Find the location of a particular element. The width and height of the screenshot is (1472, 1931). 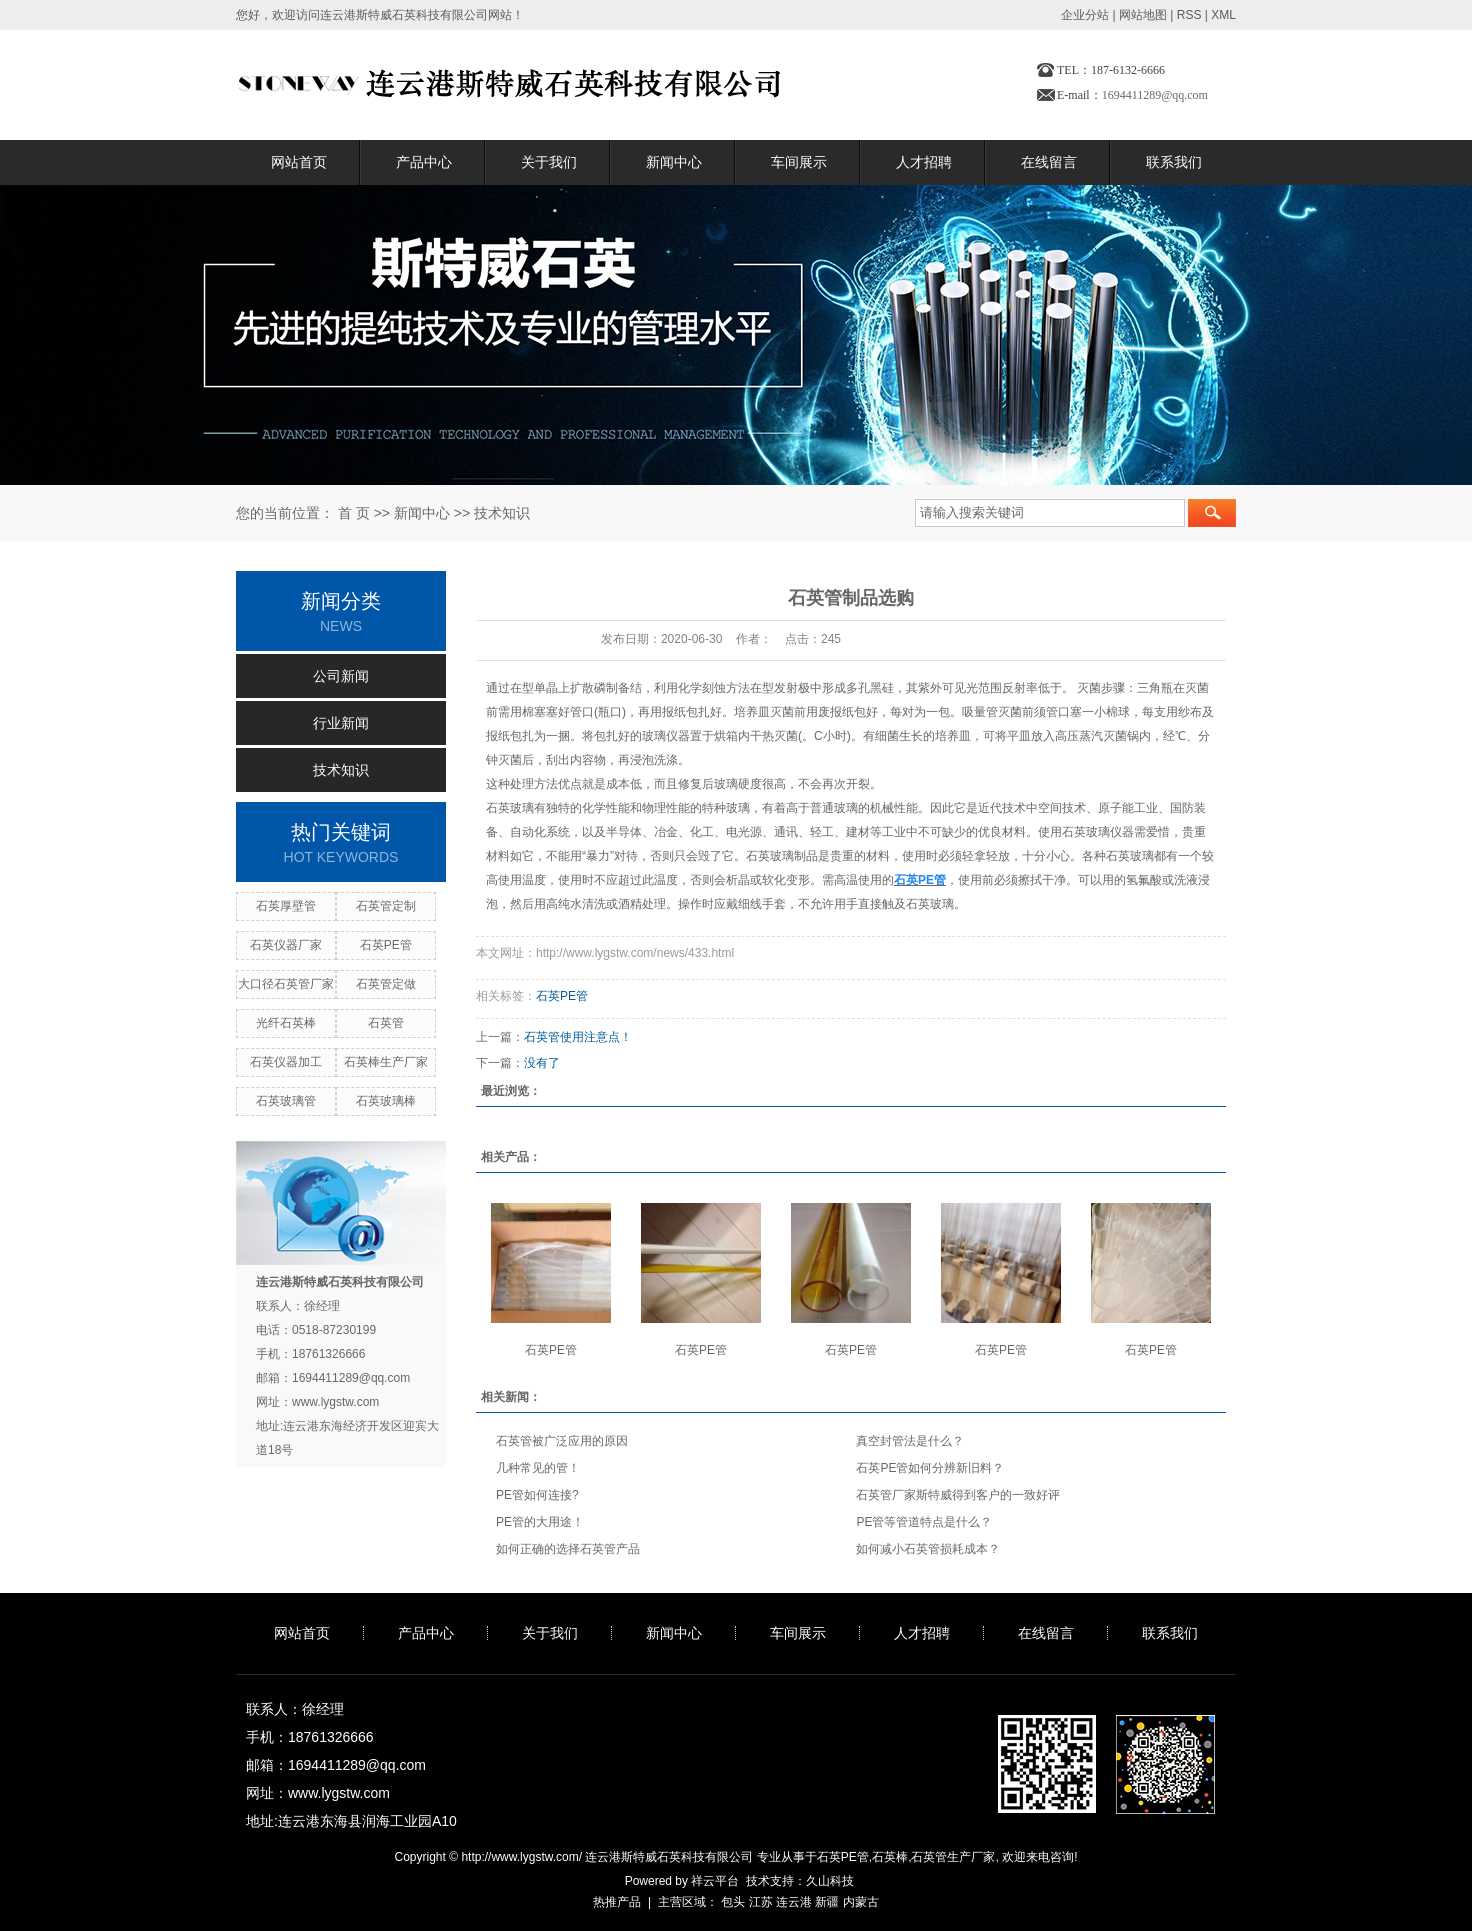

江苏 is located at coordinates (761, 1902).